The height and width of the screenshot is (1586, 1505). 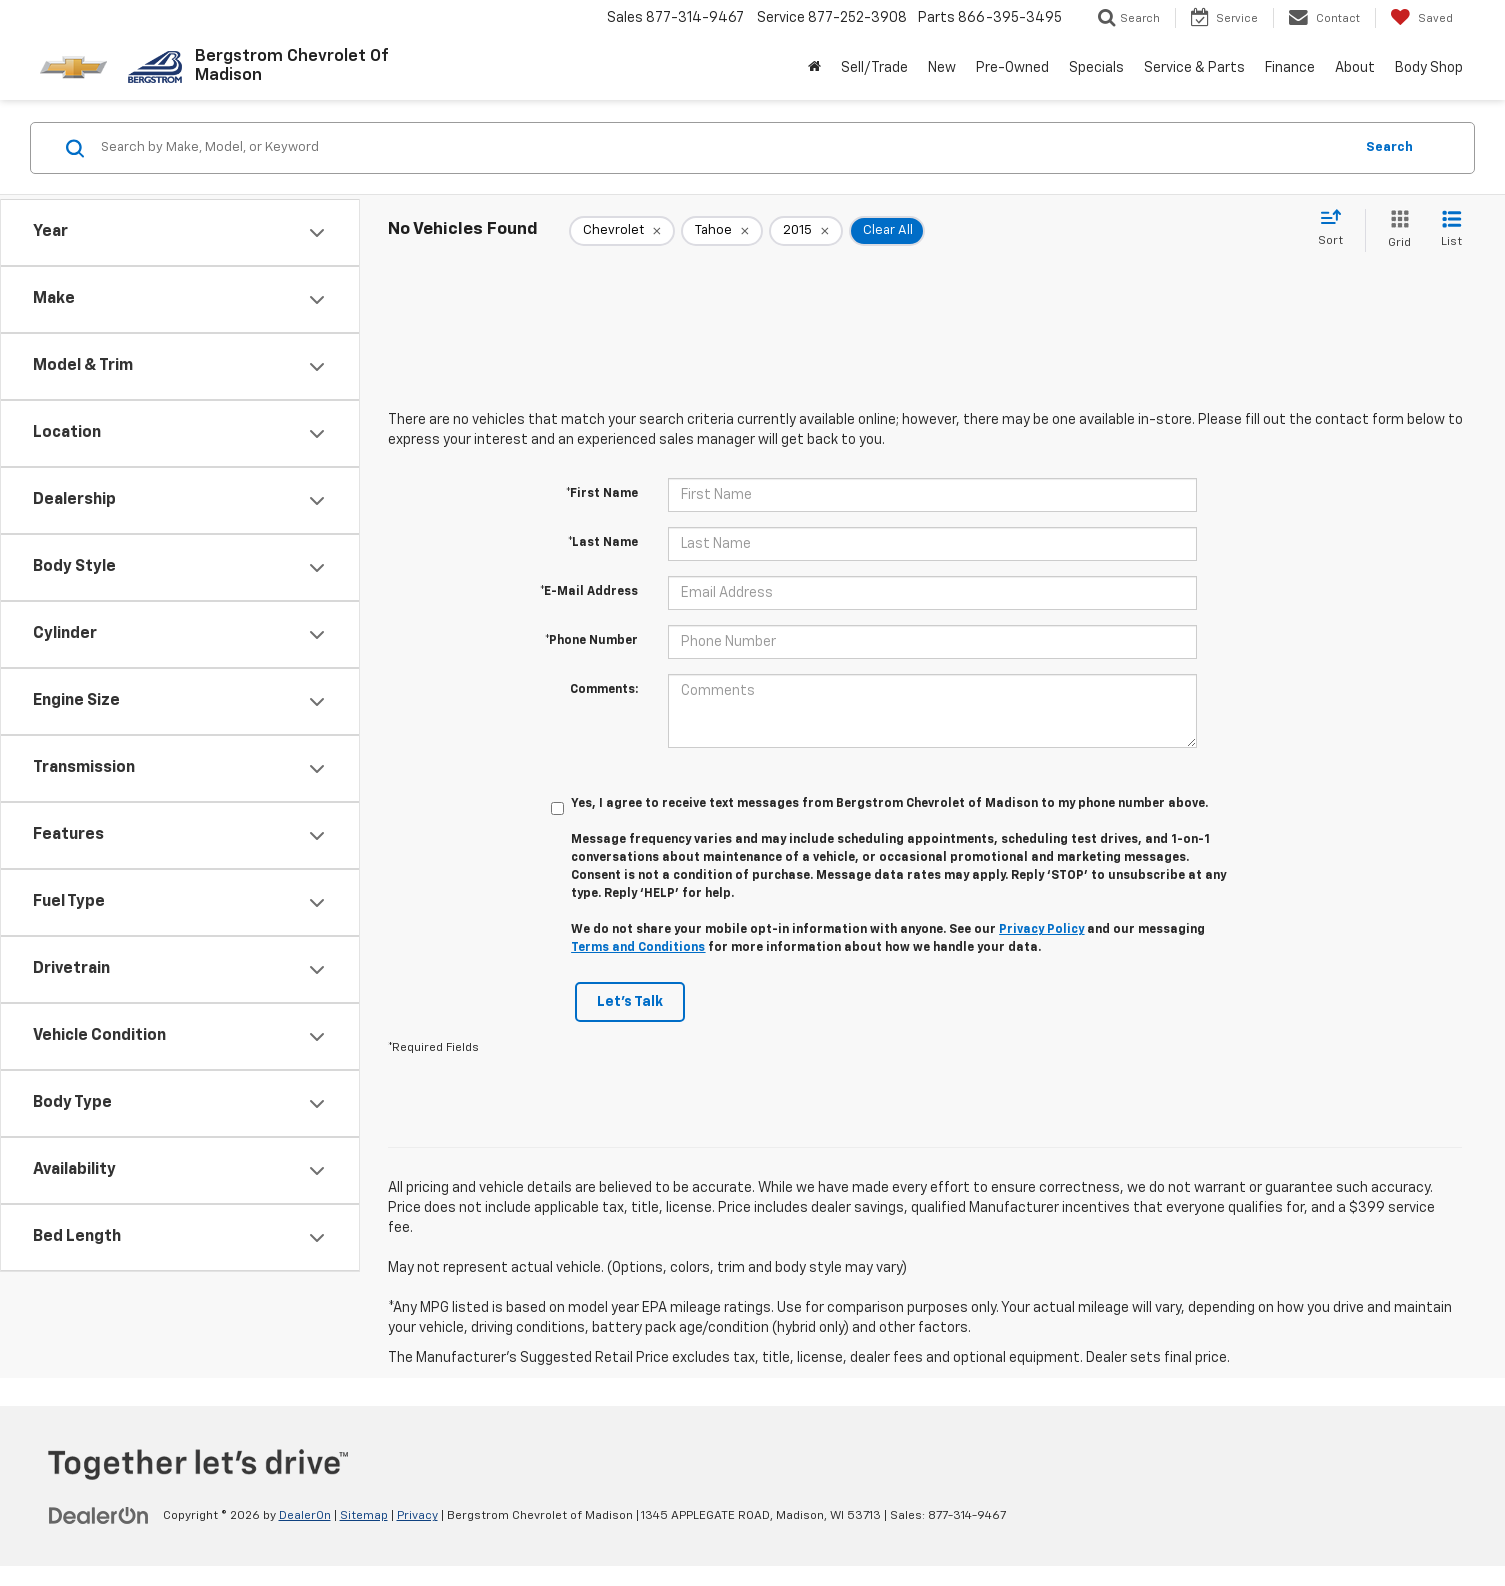 I want to click on [My Saved Vehicles], so click(x=1421, y=18).